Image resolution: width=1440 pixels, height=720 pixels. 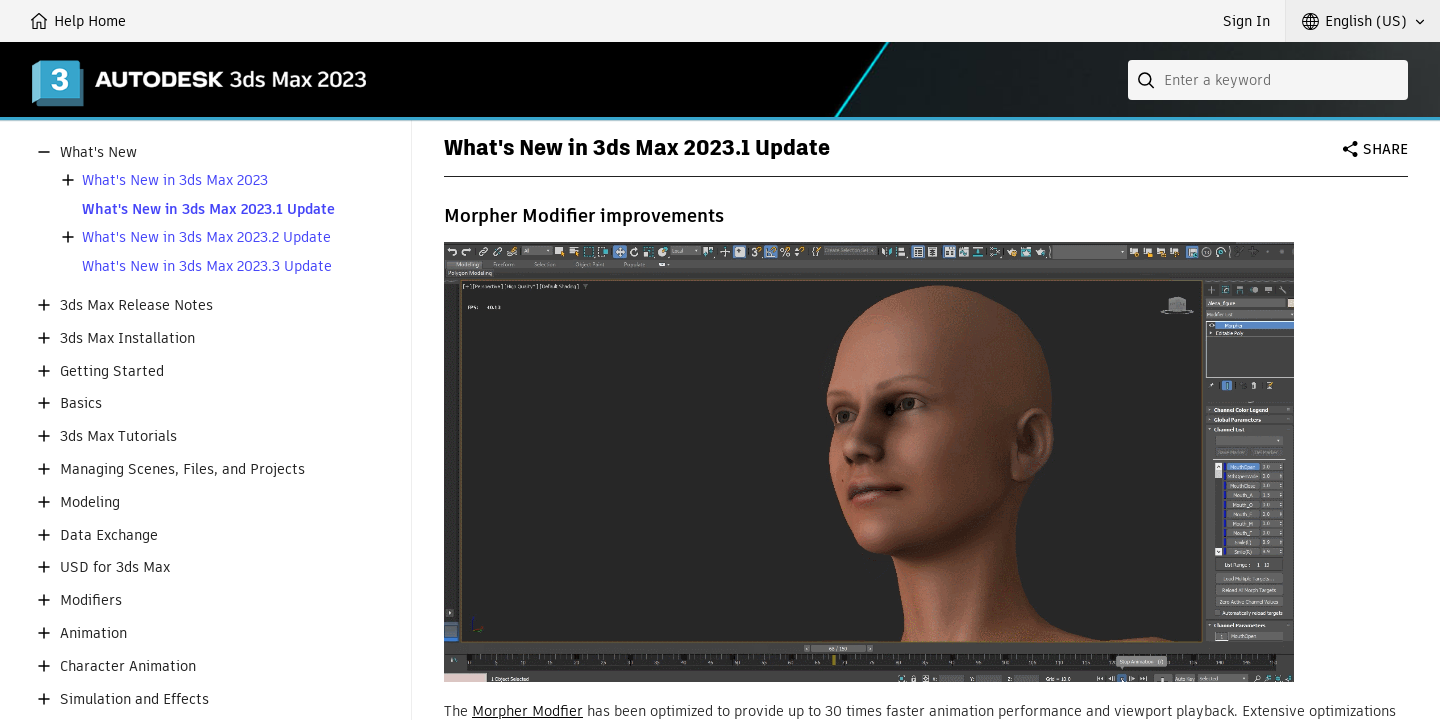 I want to click on Basics [button], so click(x=81, y=403).